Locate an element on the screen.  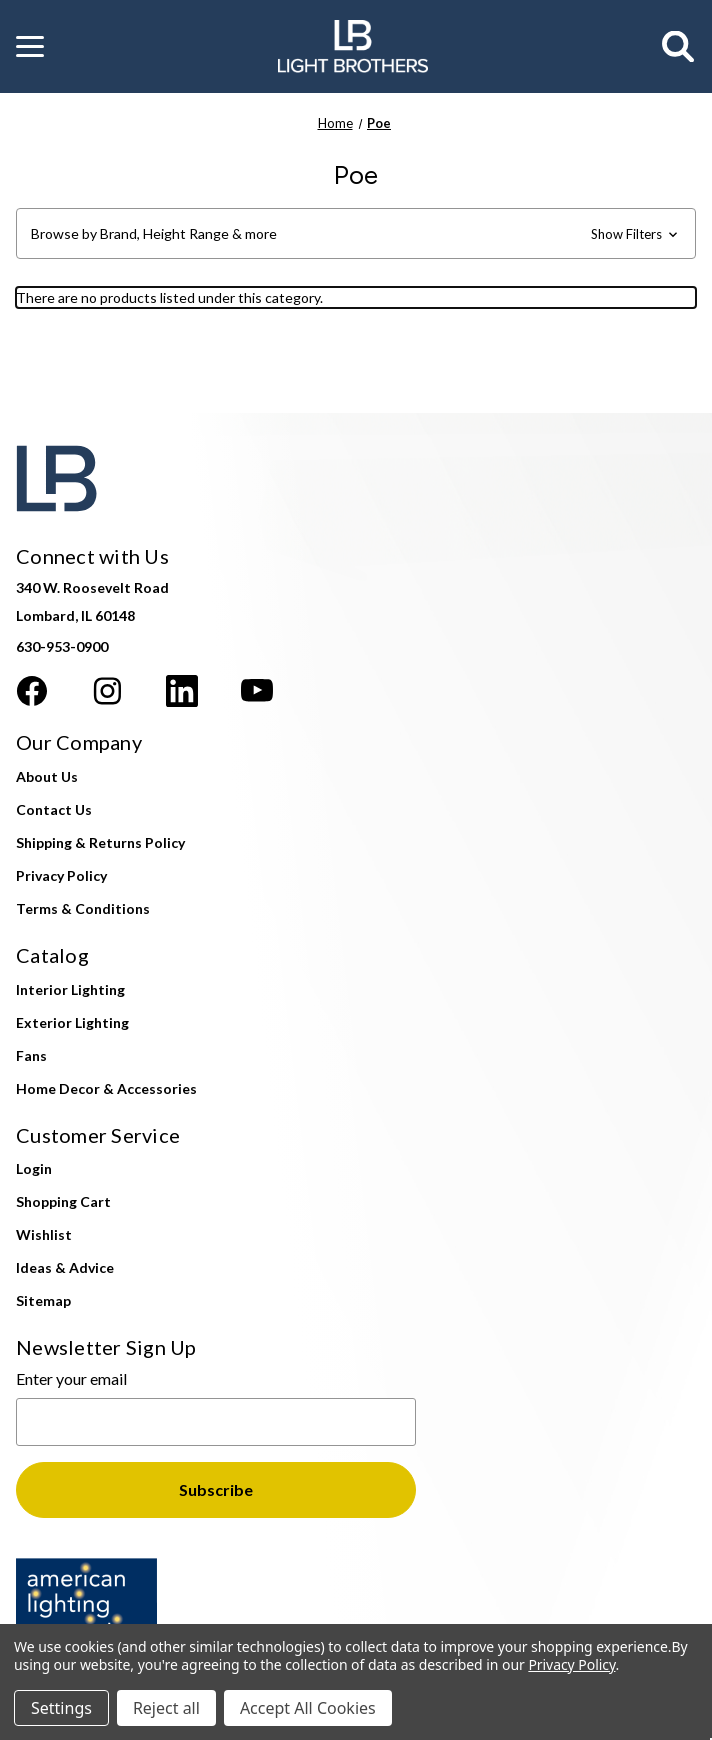
About Us is located at coordinates (47, 776).